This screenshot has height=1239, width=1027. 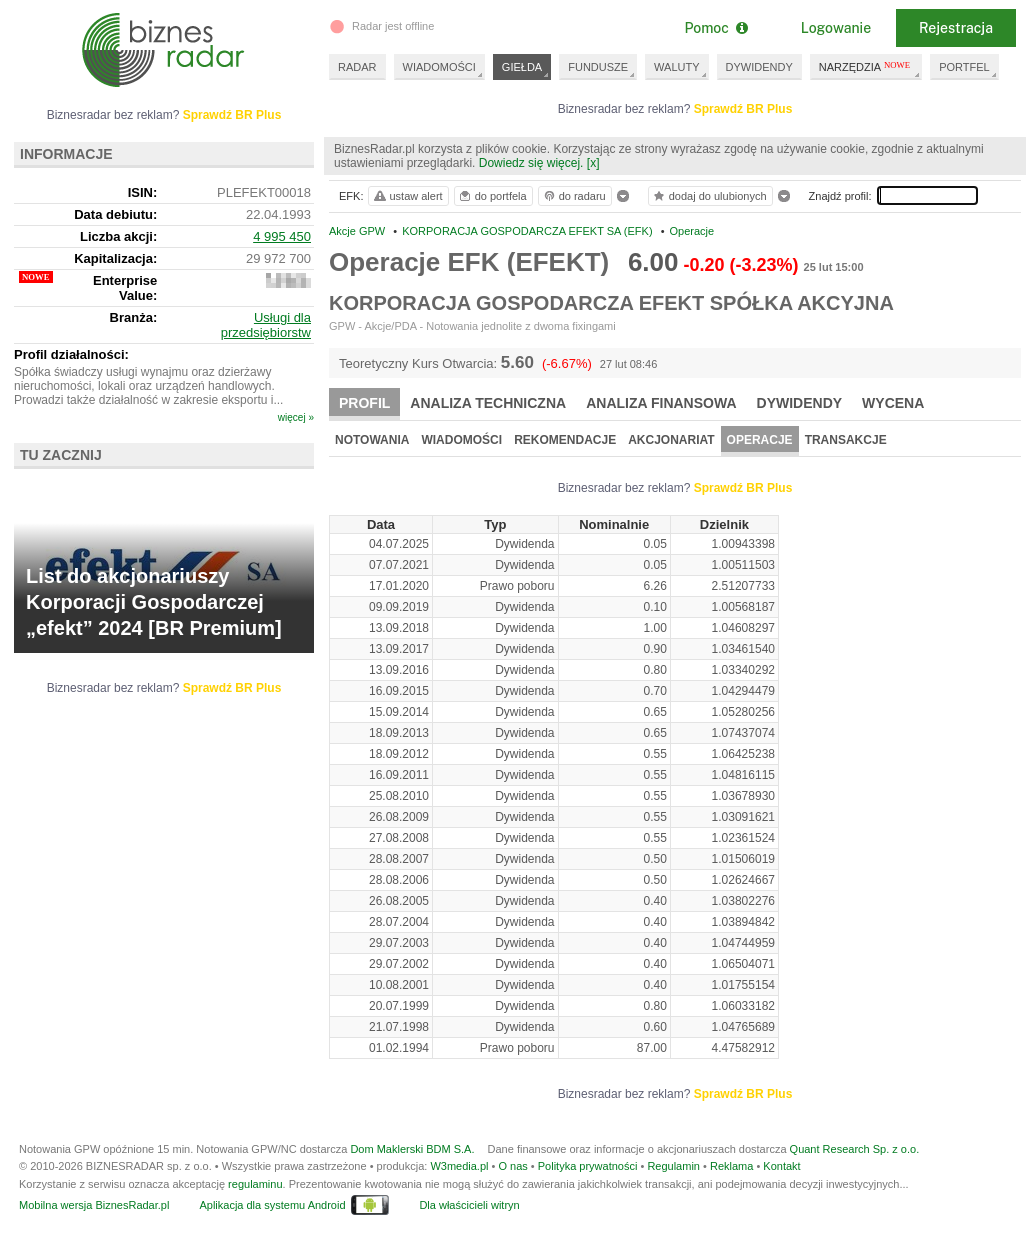 What do you see at coordinates (531, 163) in the screenshot?
I see `Dowiedz się więcej.` at bounding box center [531, 163].